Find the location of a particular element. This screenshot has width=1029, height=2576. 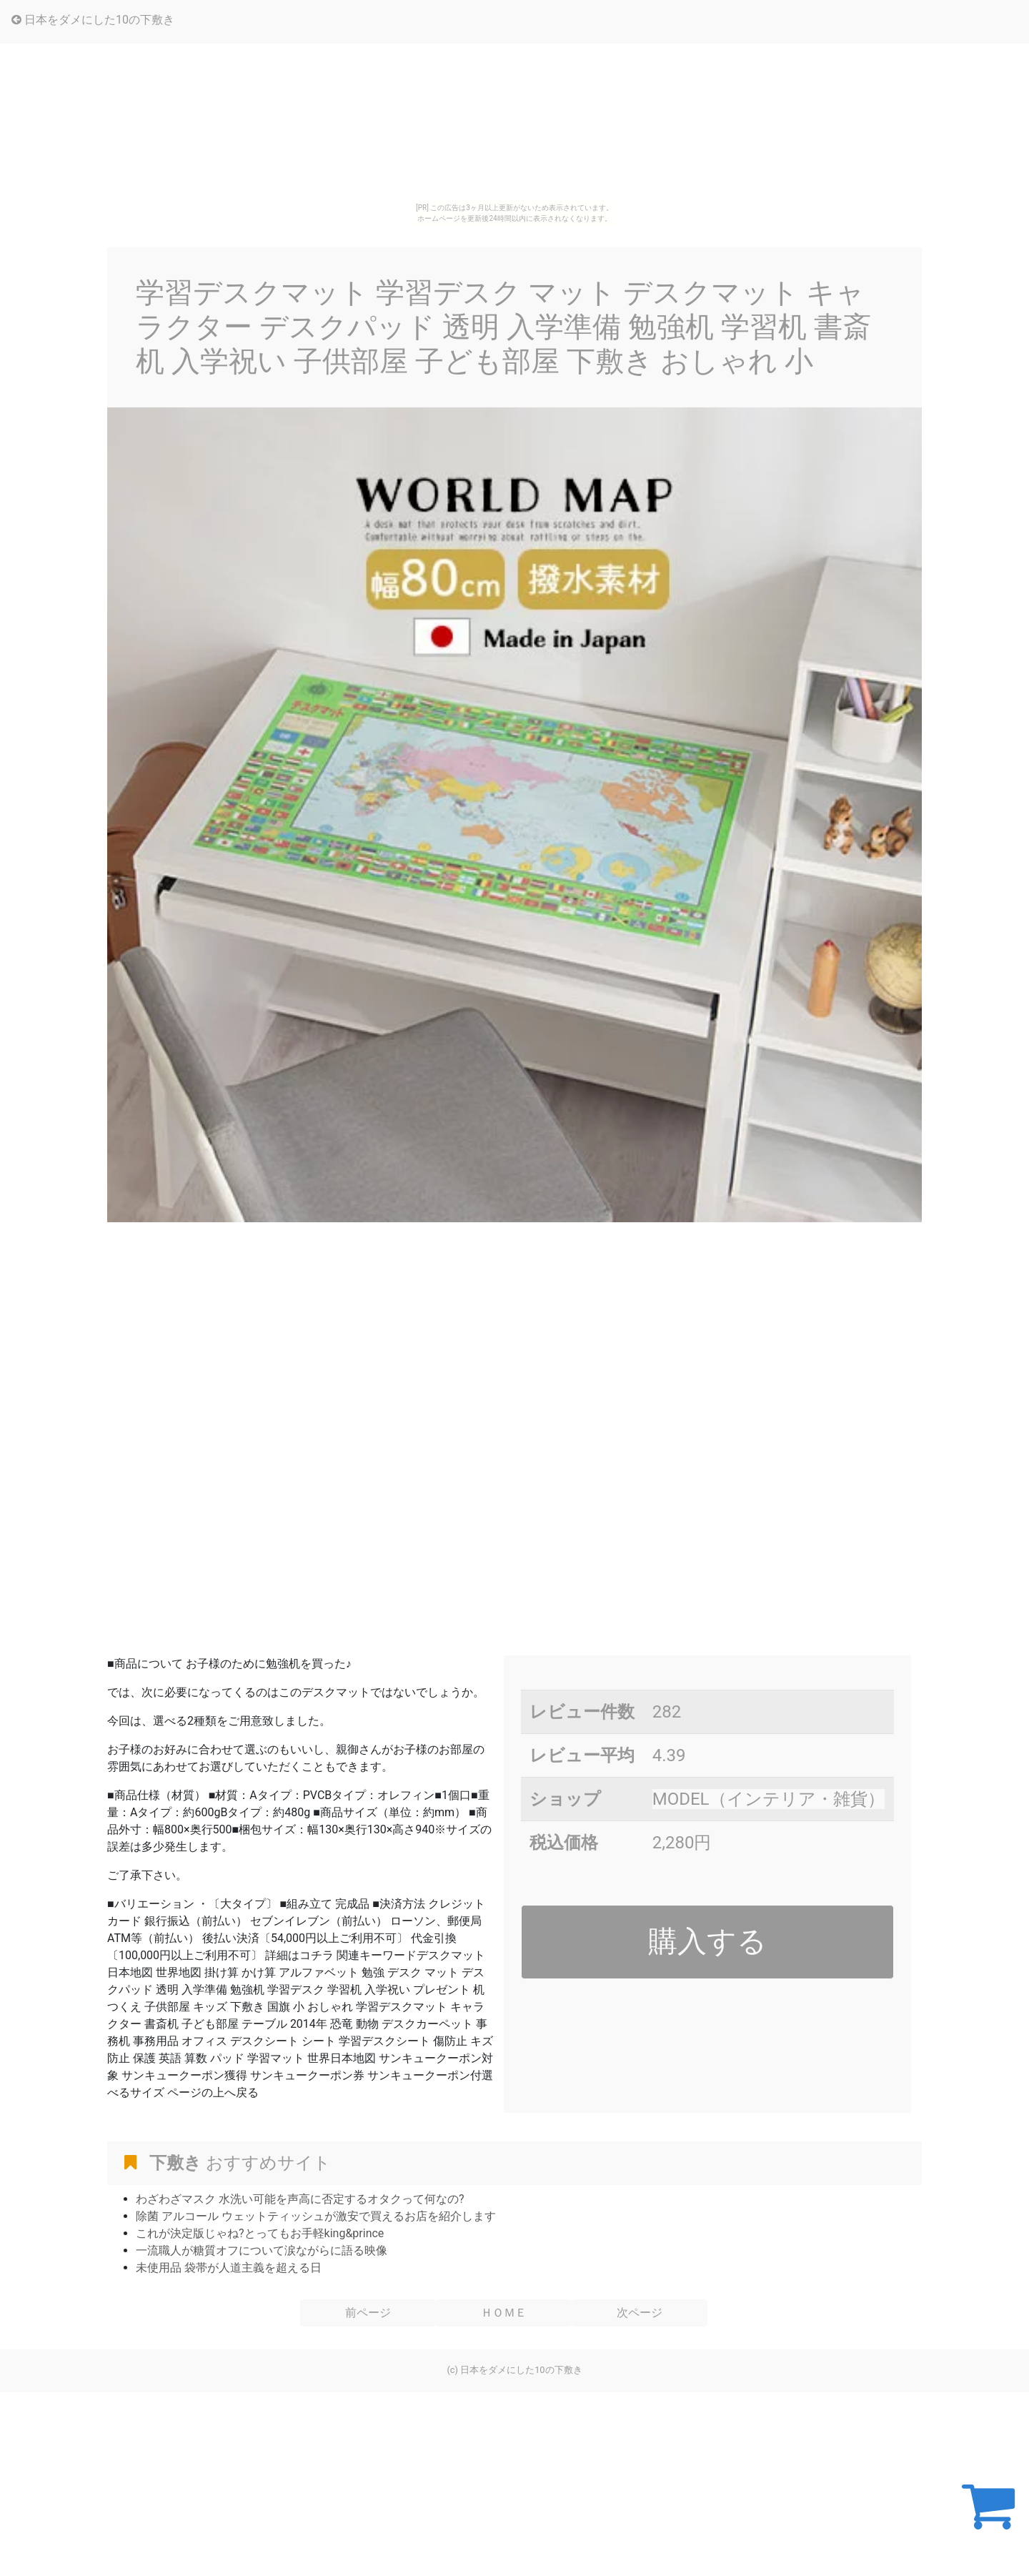

これが決定版じゃね?とってもお手軽king&prince is located at coordinates (260, 2233).